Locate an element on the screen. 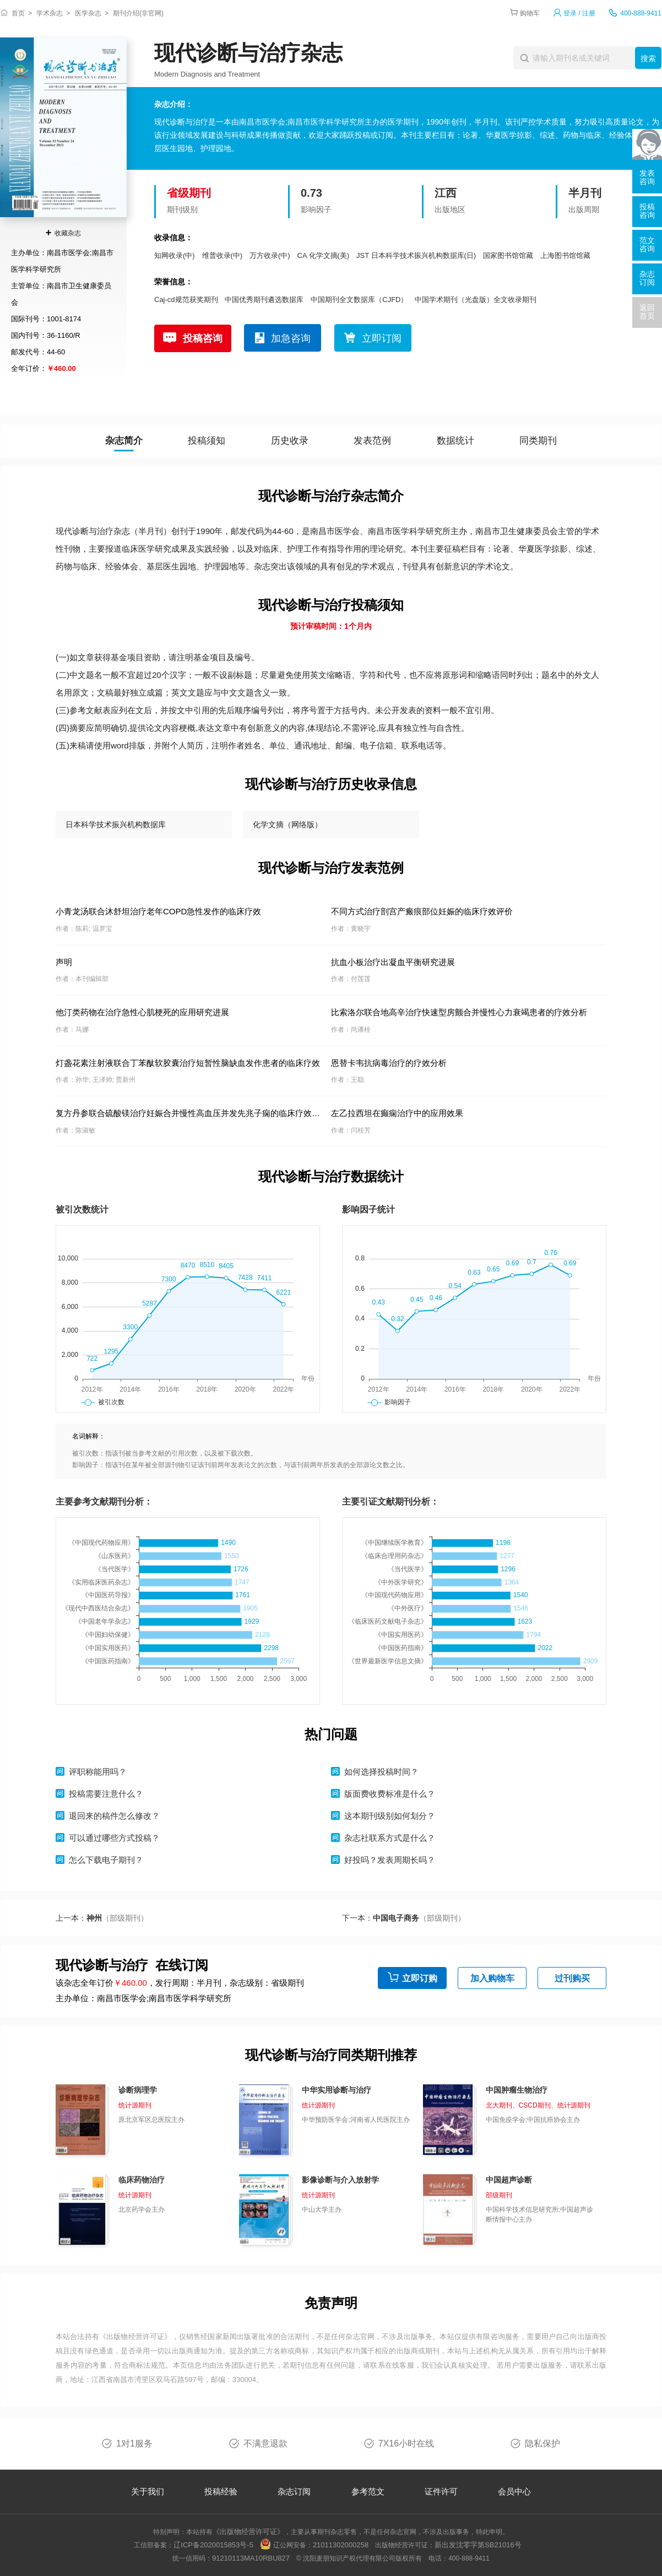 The width and height of the screenshot is (662, 2576). 如何选择投稿时间？ is located at coordinates (381, 1771).